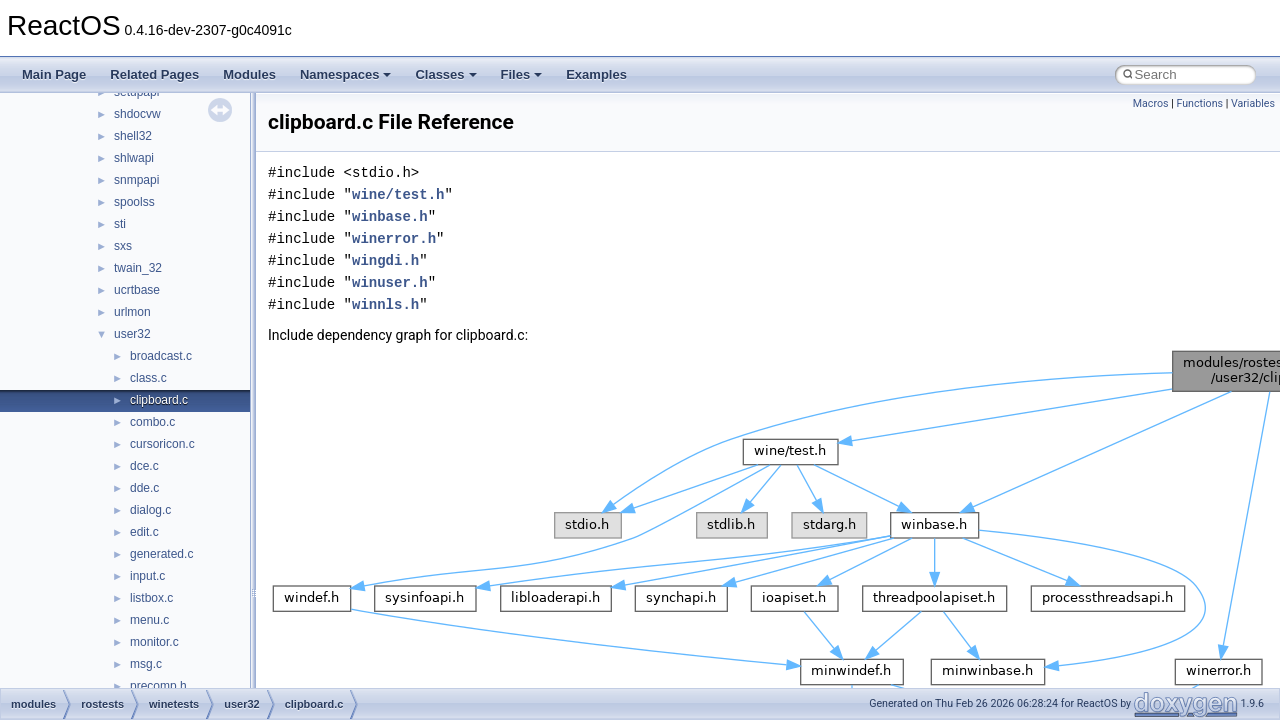 The width and height of the screenshot is (1280, 720). What do you see at coordinates (132, 312) in the screenshot?
I see `urlmon` at bounding box center [132, 312].